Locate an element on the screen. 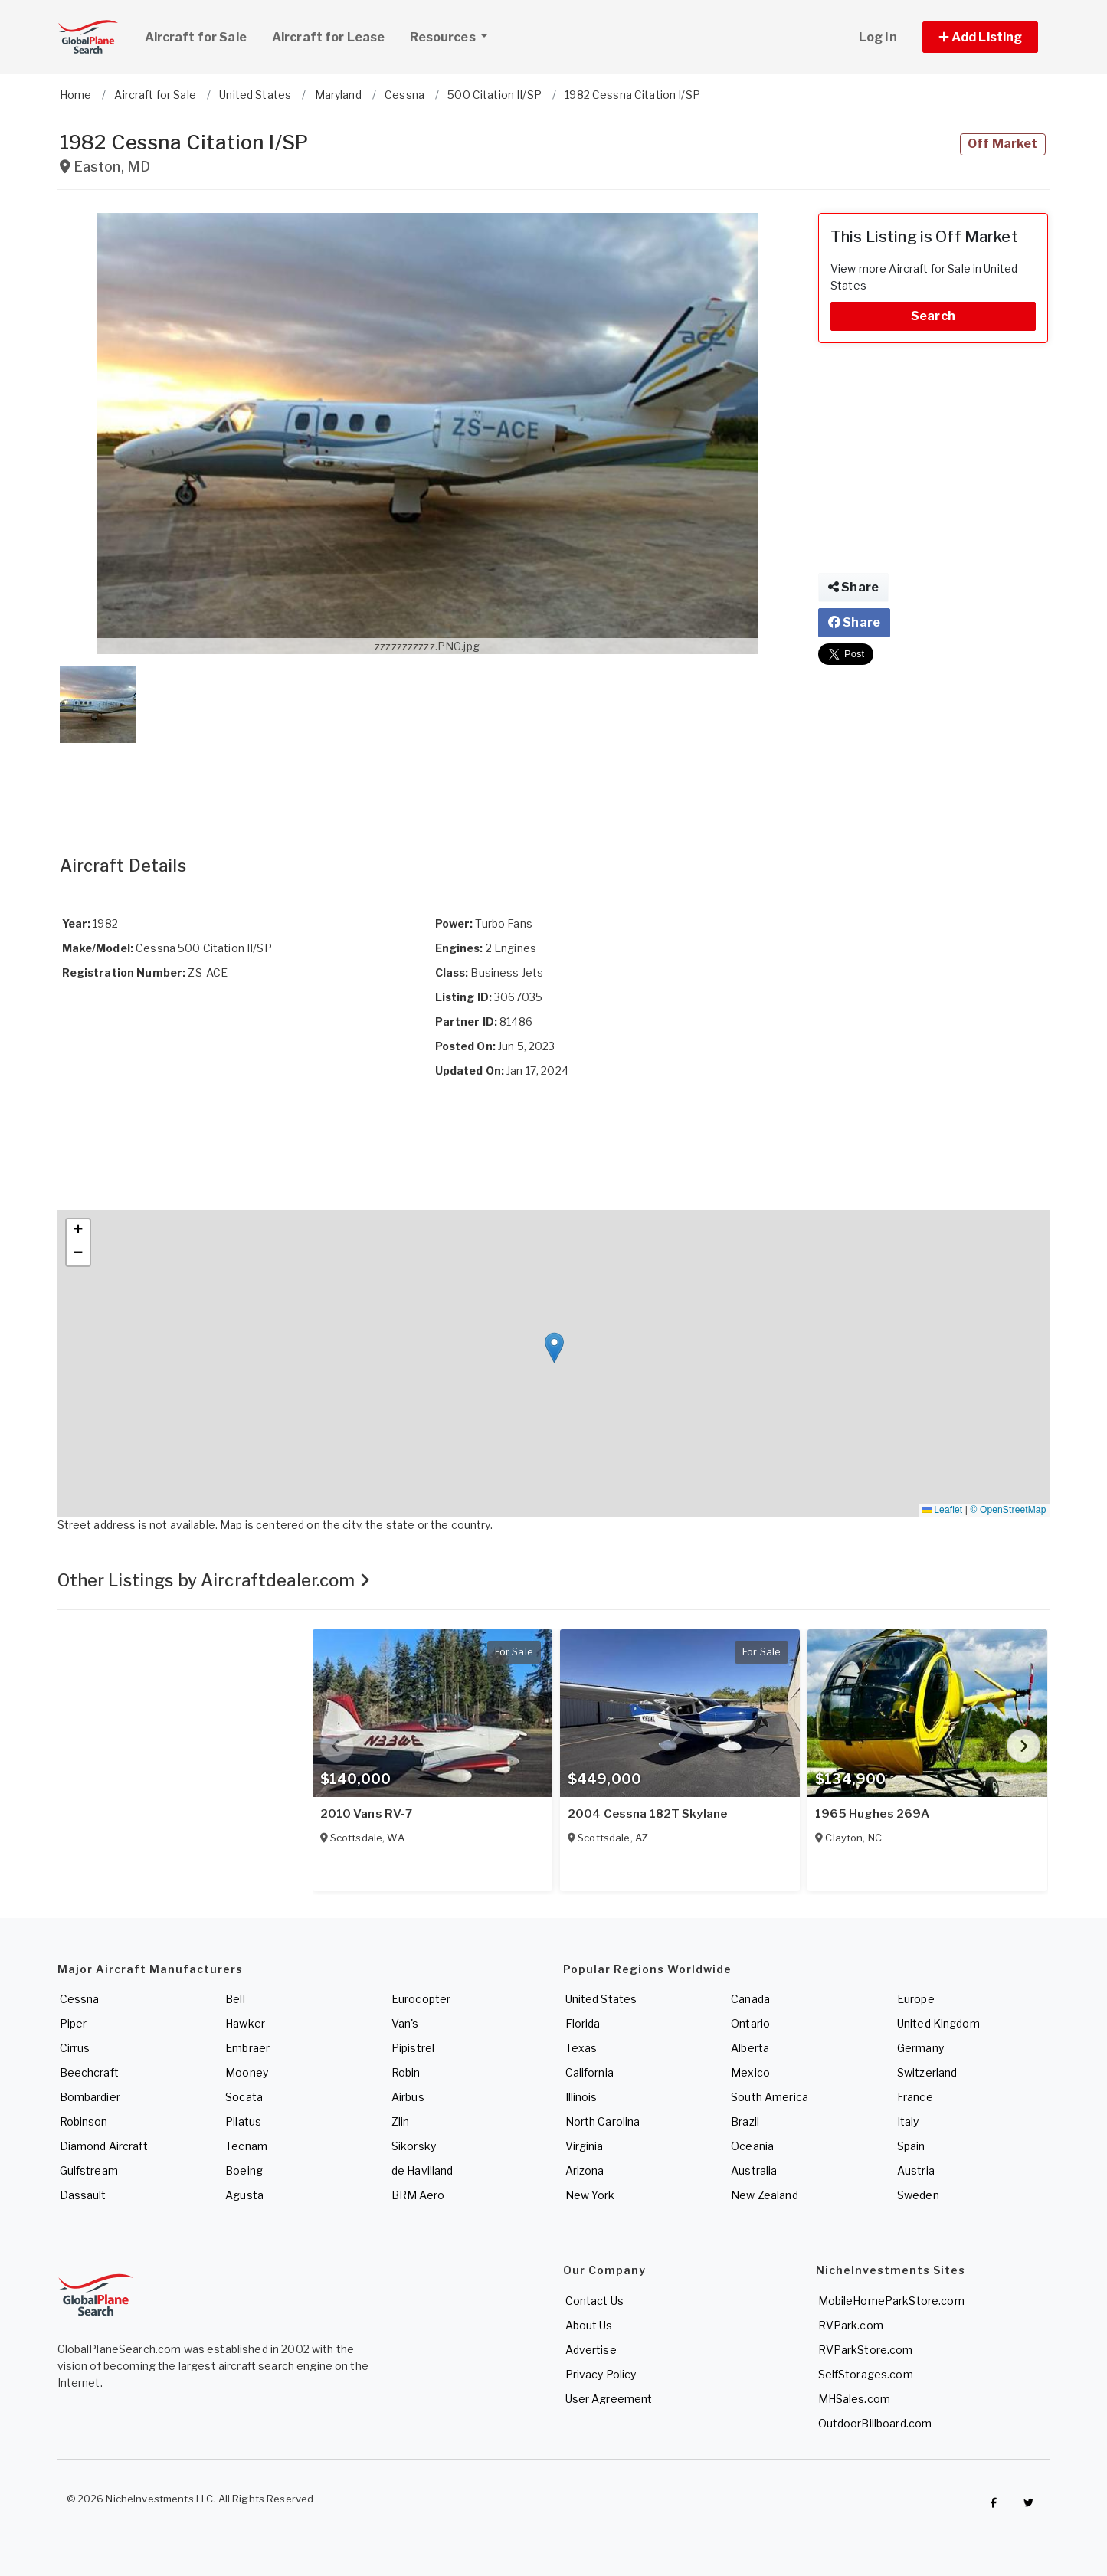  Diamond Aircraft is located at coordinates (104, 2145).